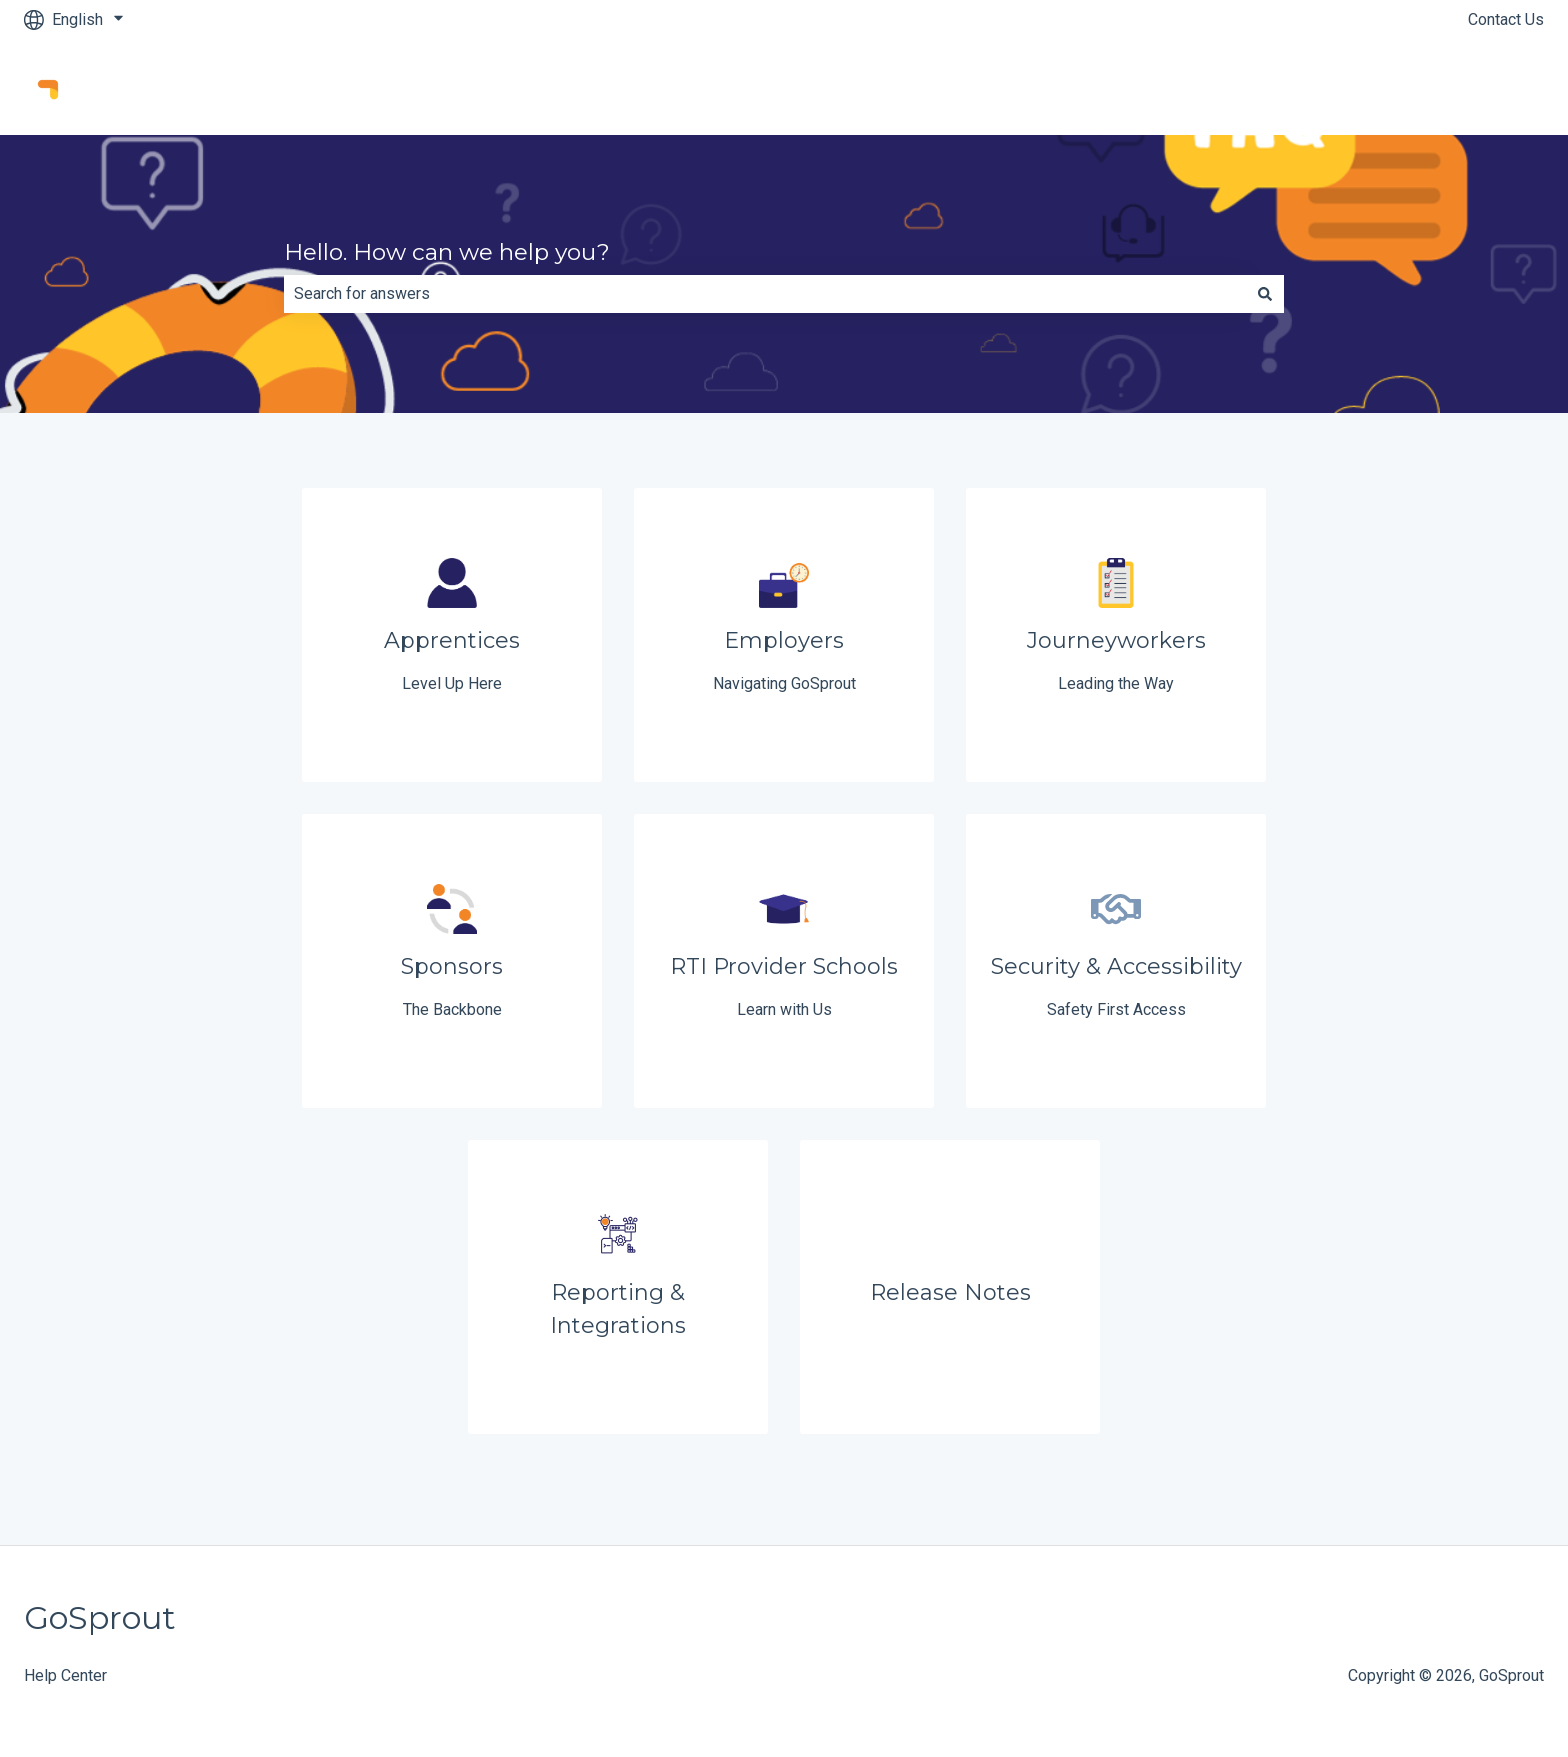 The height and width of the screenshot is (1757, 1568). What do you see at coordinates (1506, 19) in the screenshot?
I see `Contact Us` at bounding box center [1506, 19].